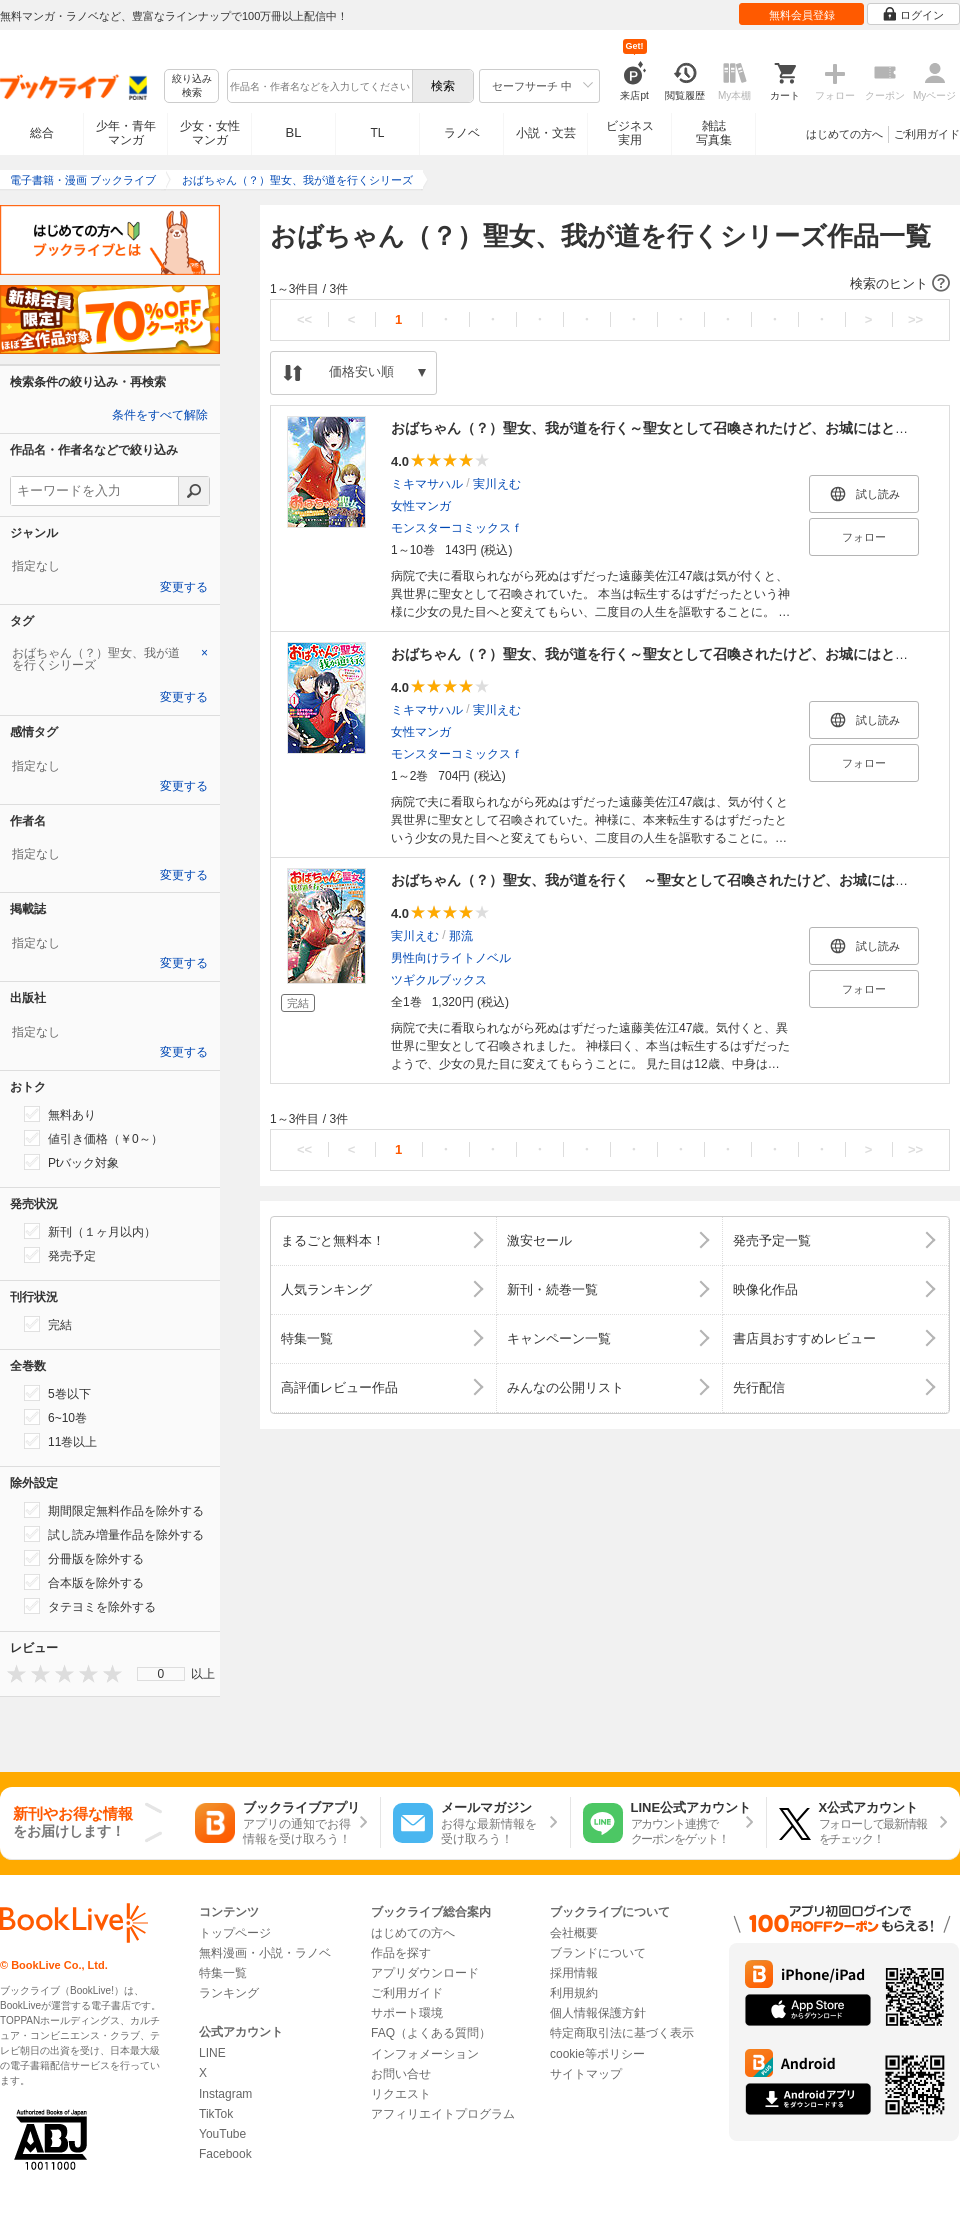  I want to click on ブランドについて, so click(598, 1953).